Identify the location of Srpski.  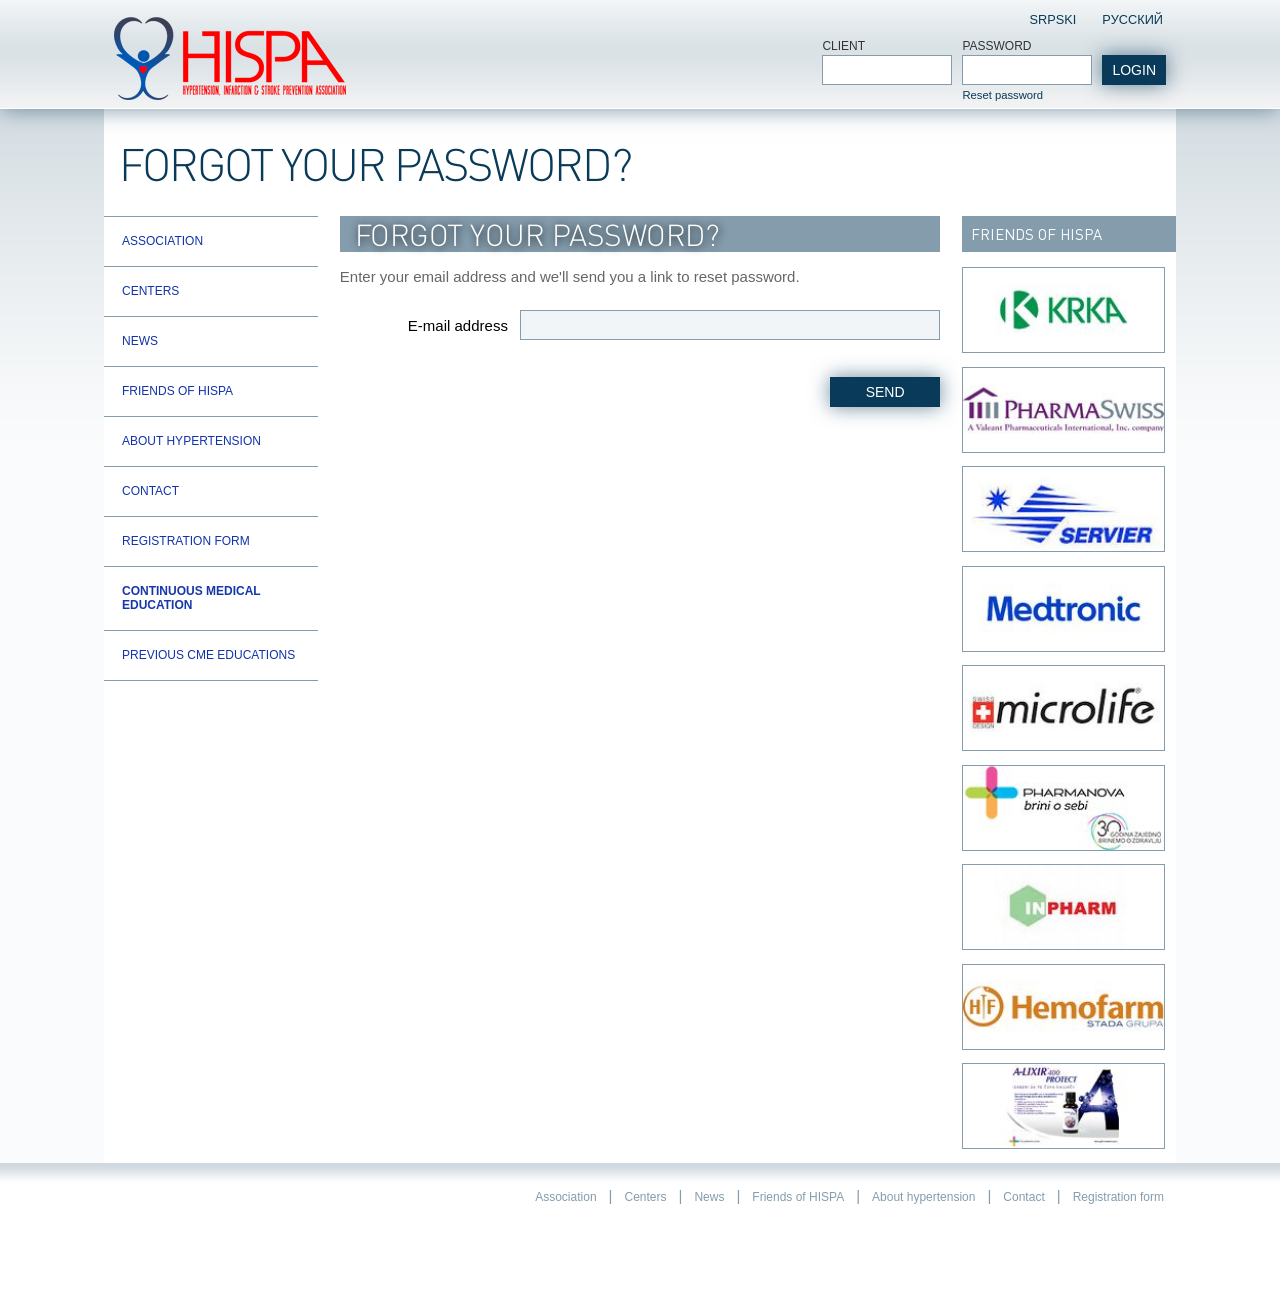
(1052, 19).